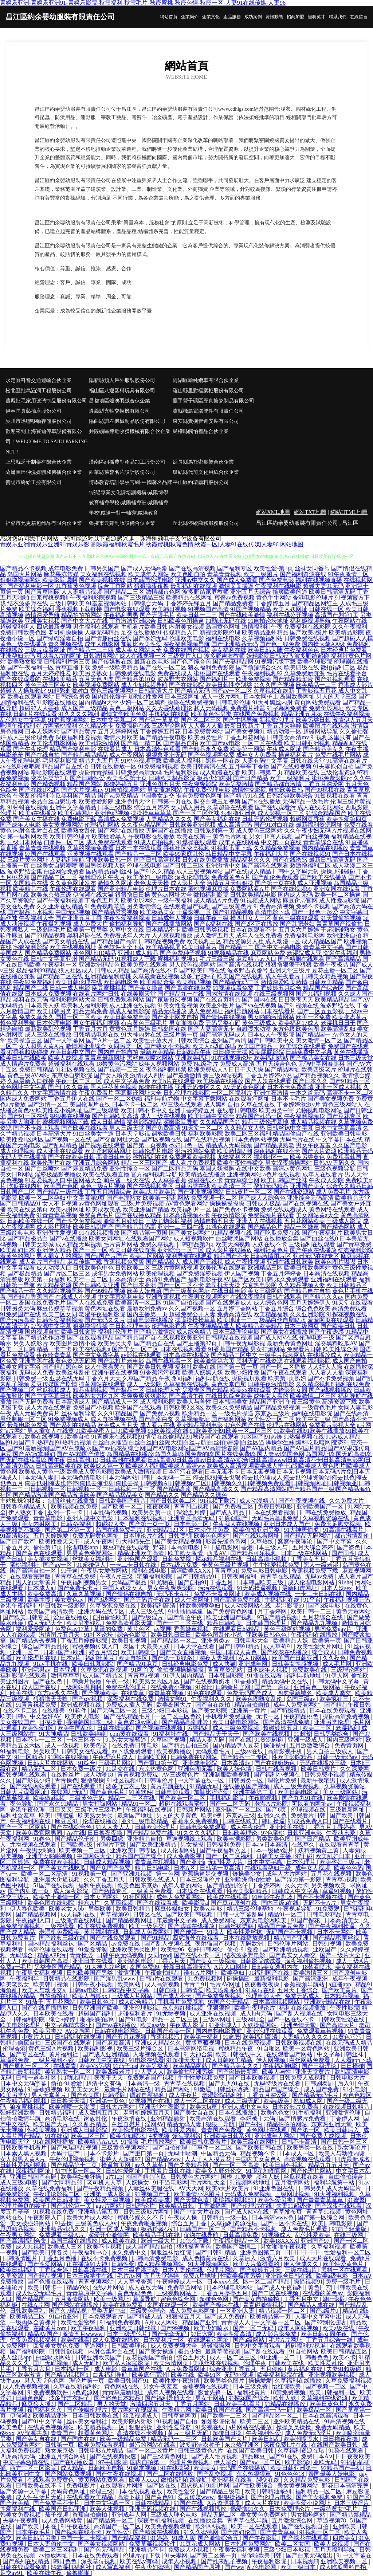  Describe the element at coordinates (213, 924) in the screenshot. I see `国产jk福利在线` at that location.